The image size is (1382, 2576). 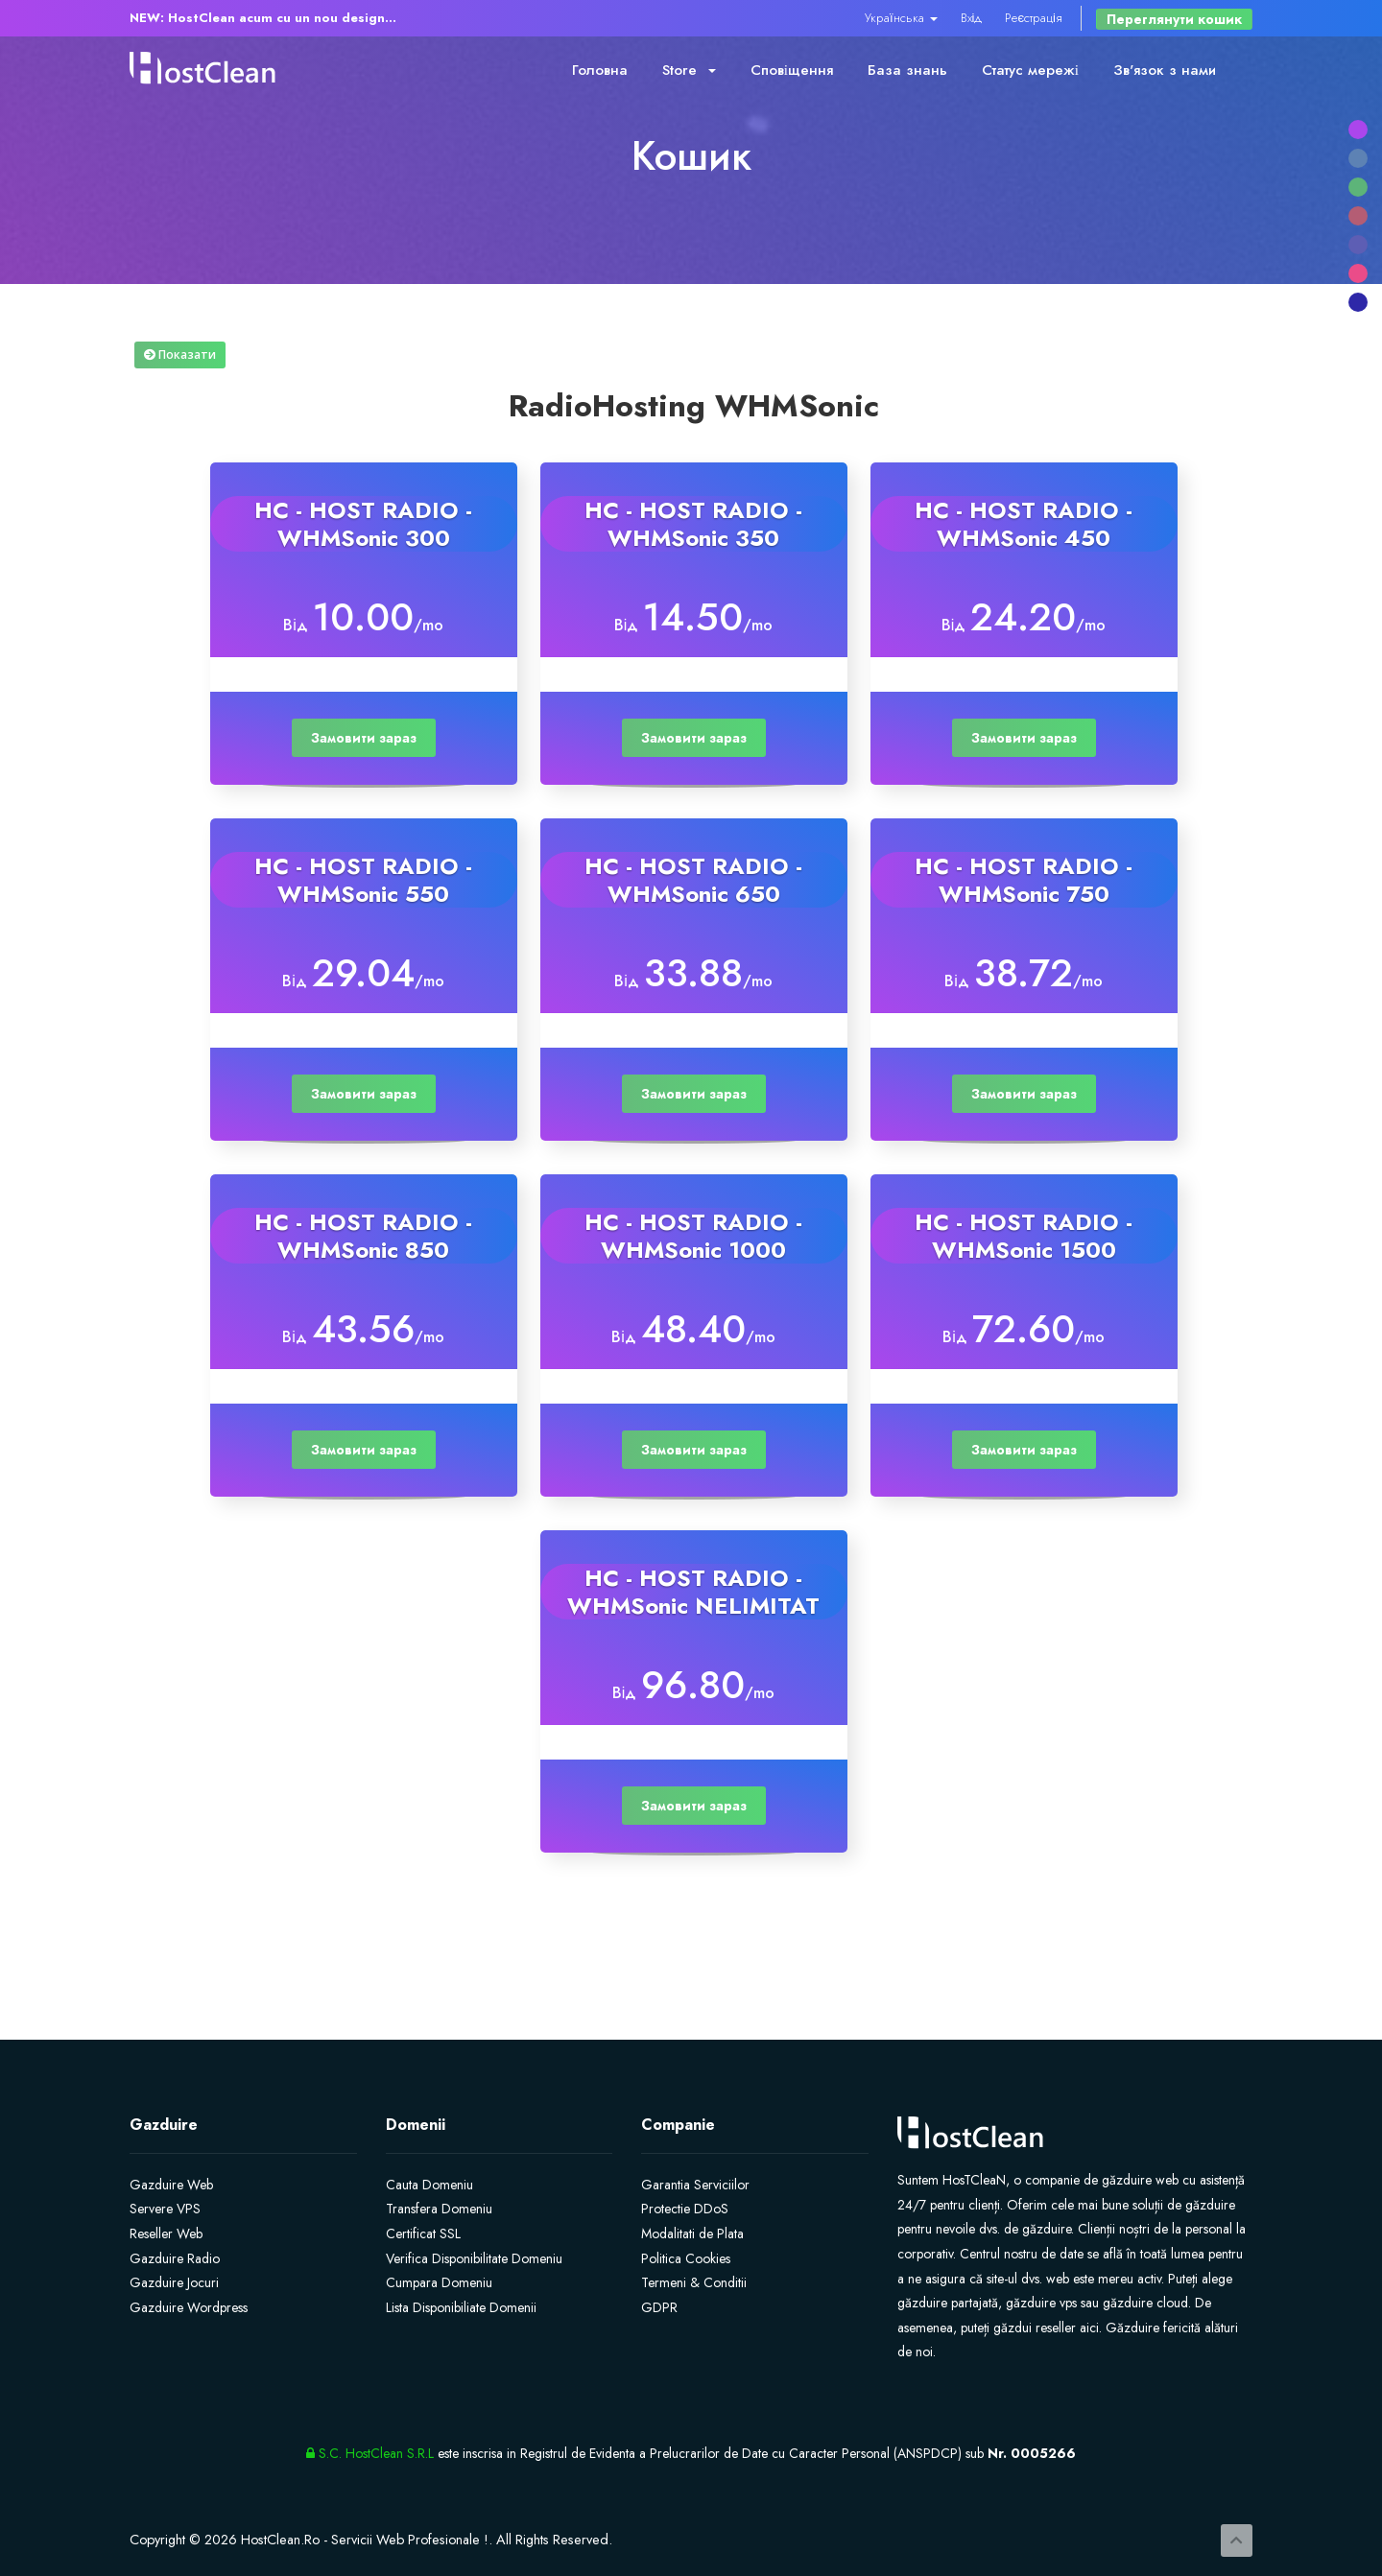 I want to click on Modalitati de Plata, so click(x=692, y=2233).